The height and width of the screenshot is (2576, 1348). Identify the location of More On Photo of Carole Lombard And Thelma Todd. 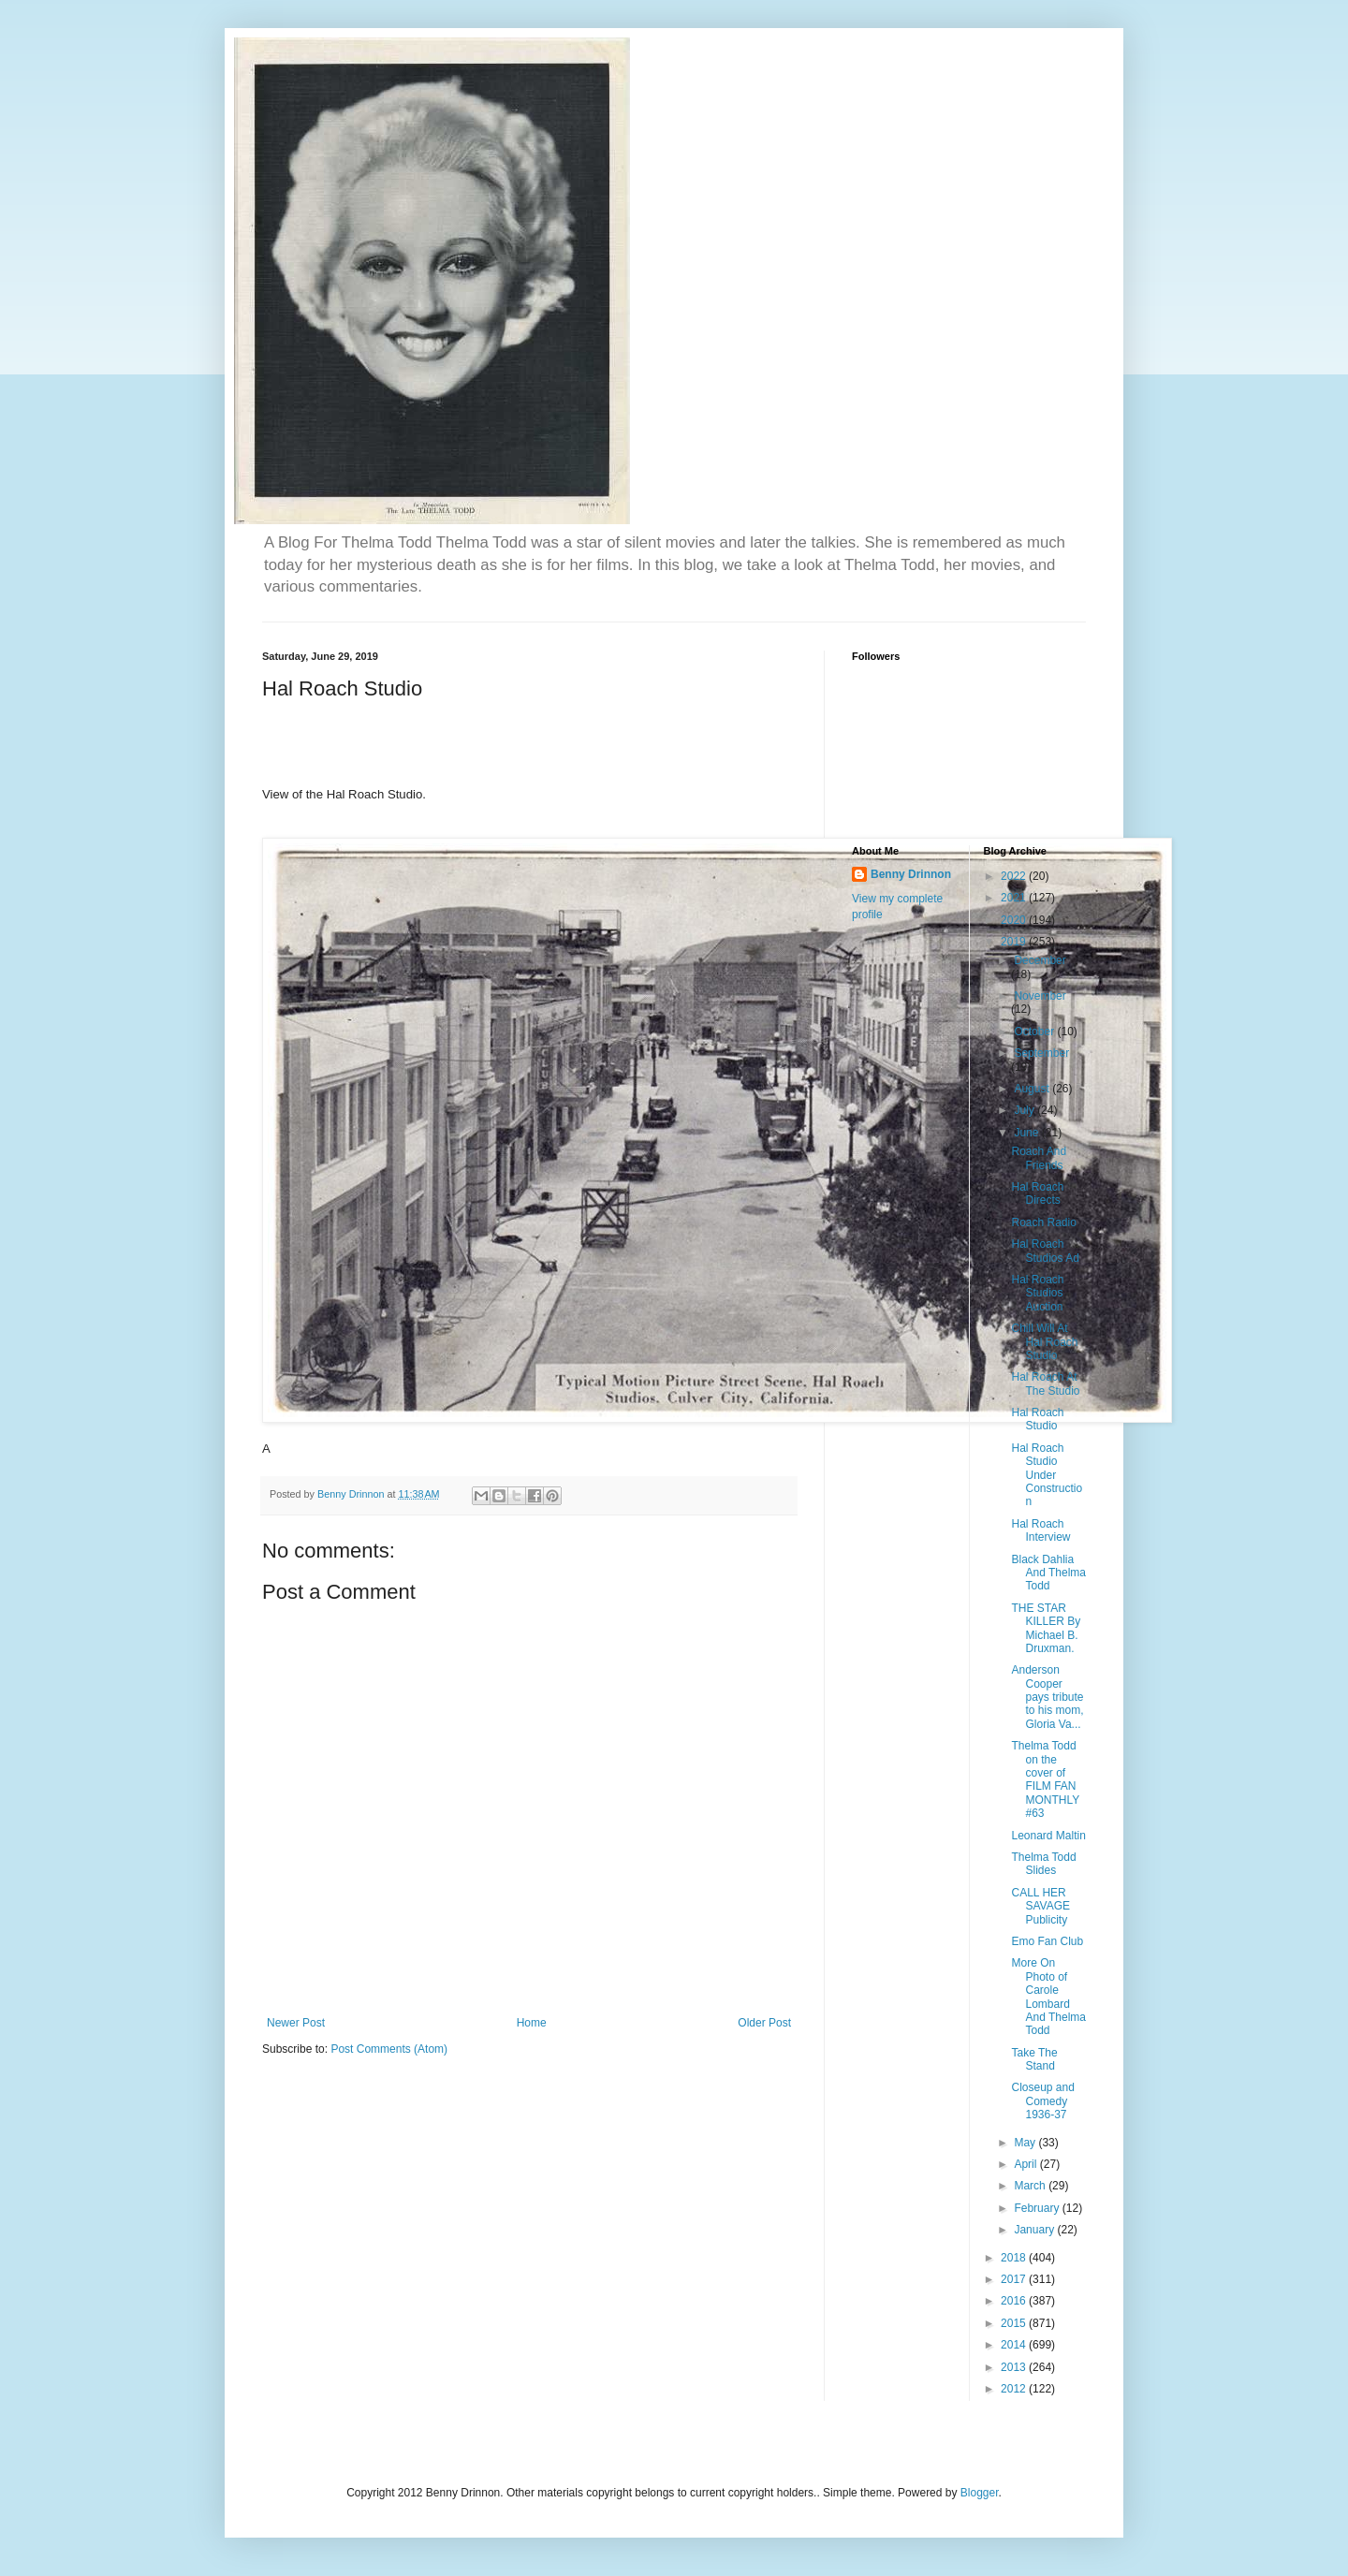
(1048, 1996).